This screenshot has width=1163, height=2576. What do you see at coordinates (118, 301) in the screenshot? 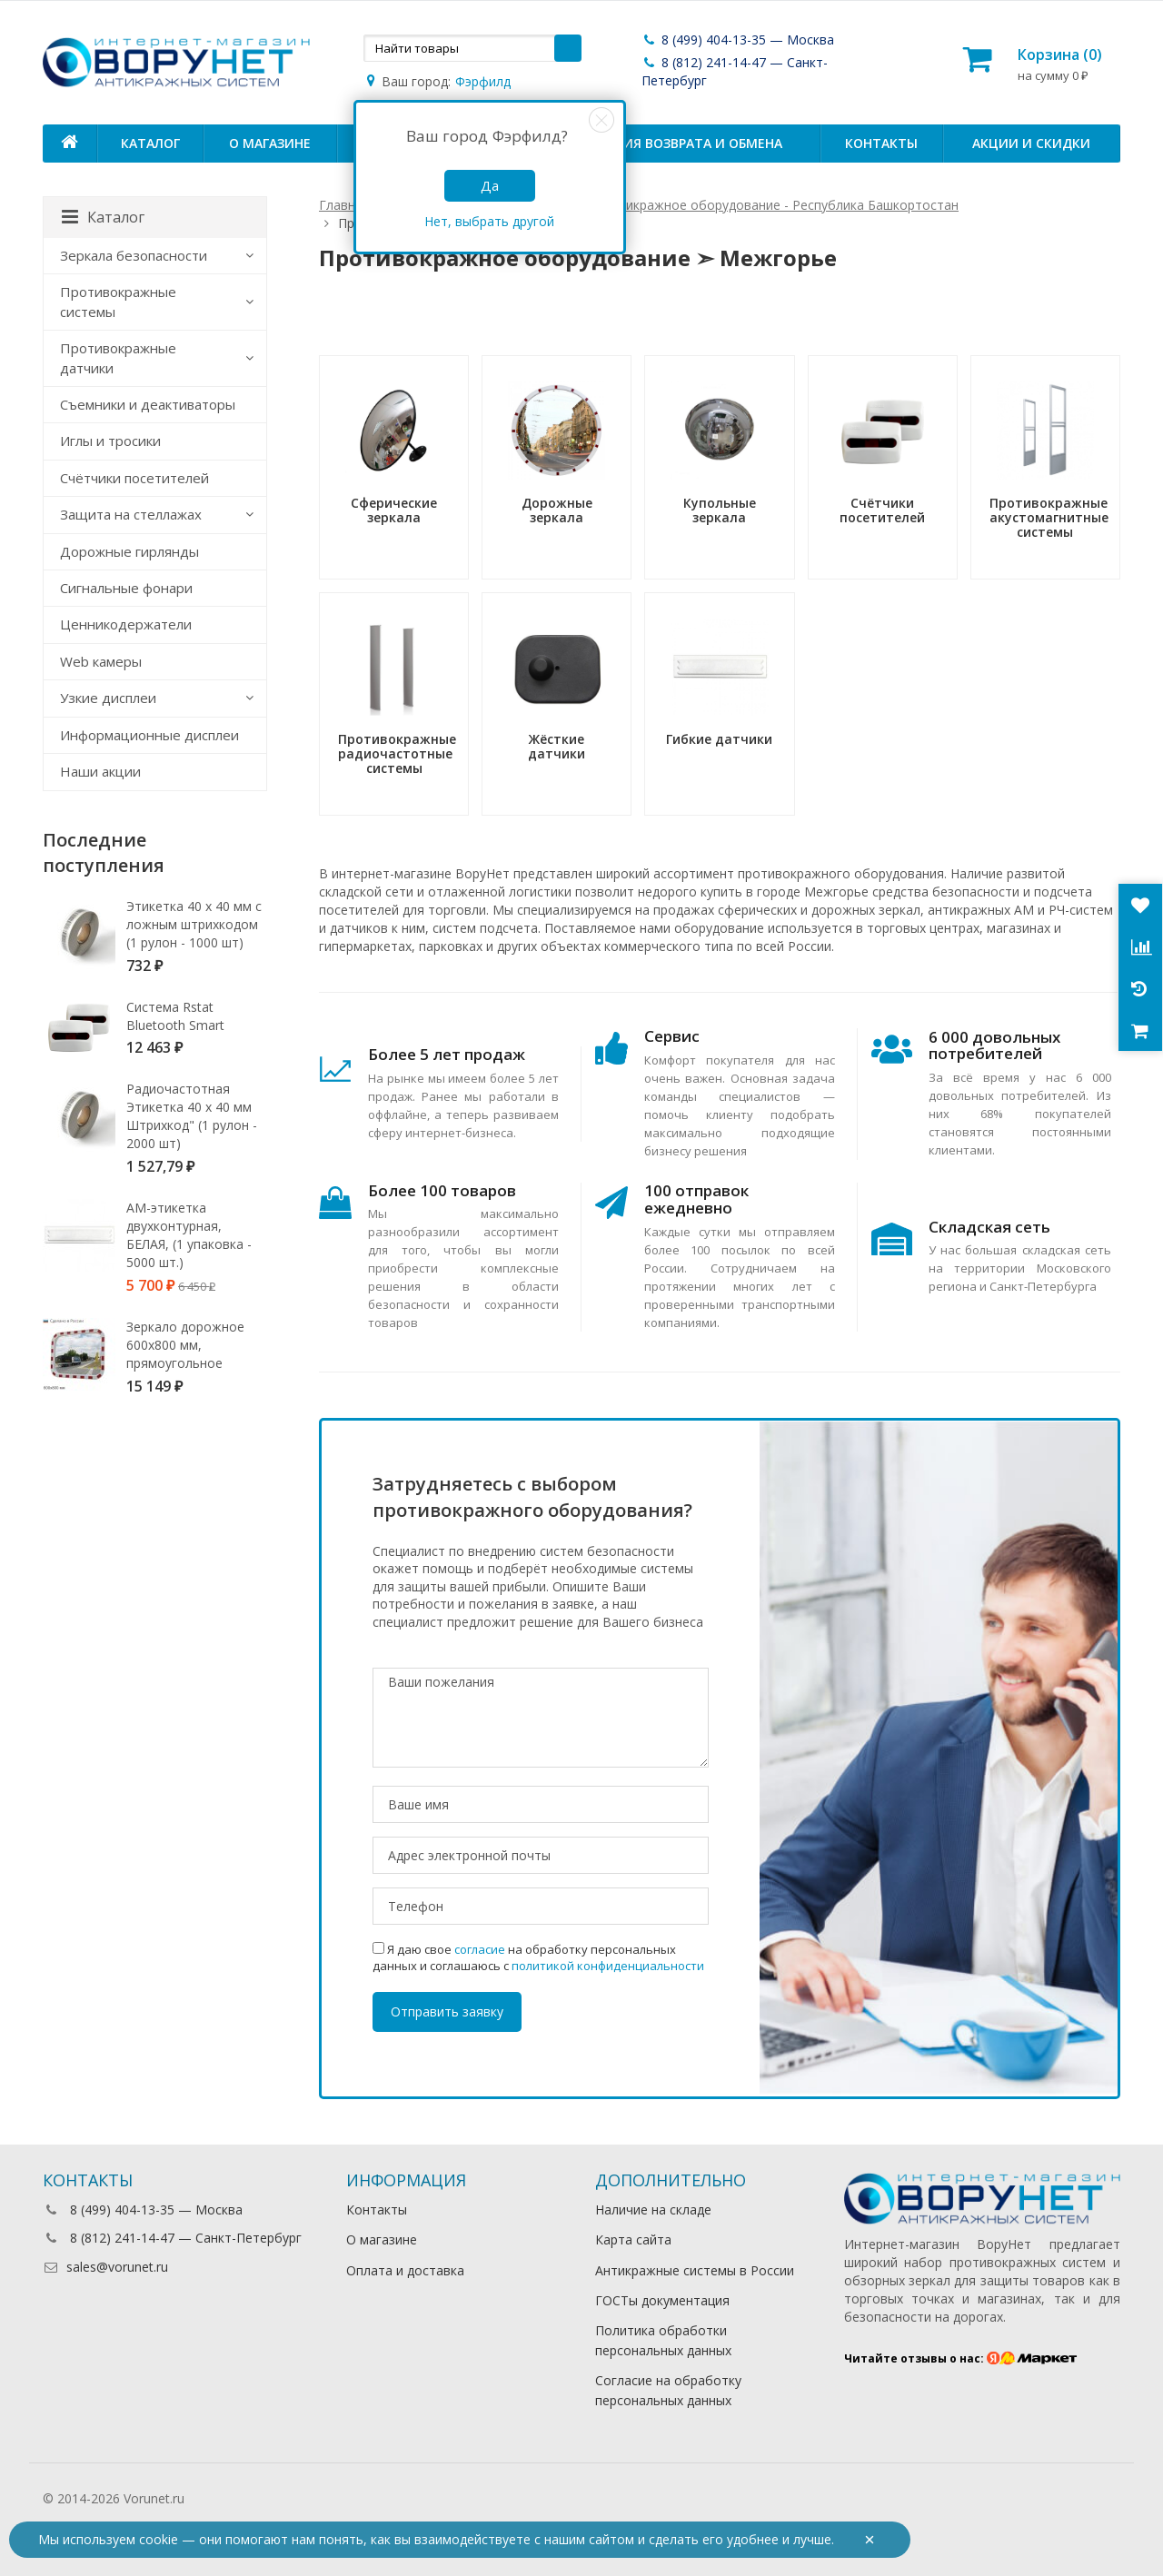
I see `Противокражные системы` at bounding box center [118, 301].